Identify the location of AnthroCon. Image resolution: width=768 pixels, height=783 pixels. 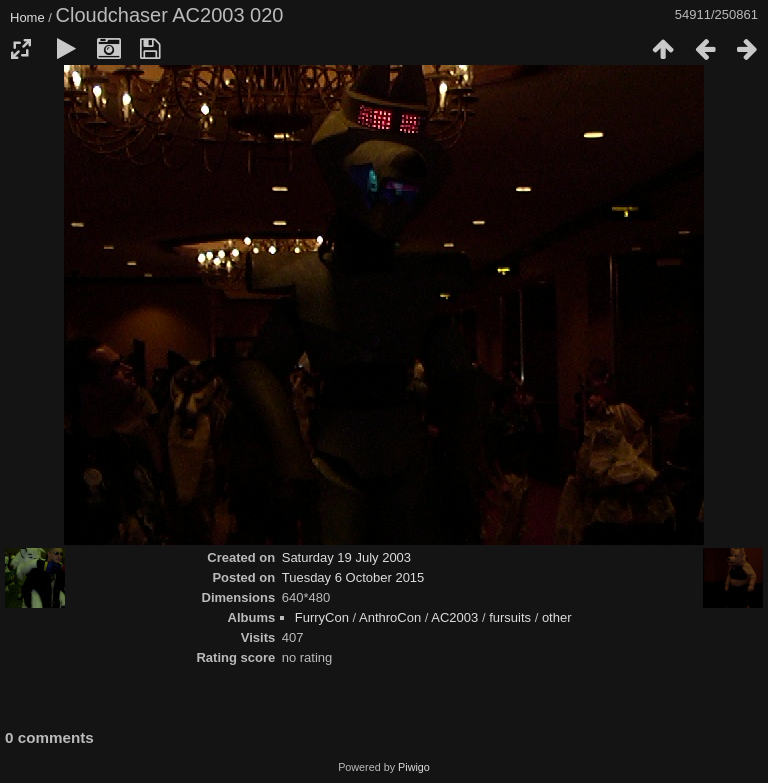
(390, 617).